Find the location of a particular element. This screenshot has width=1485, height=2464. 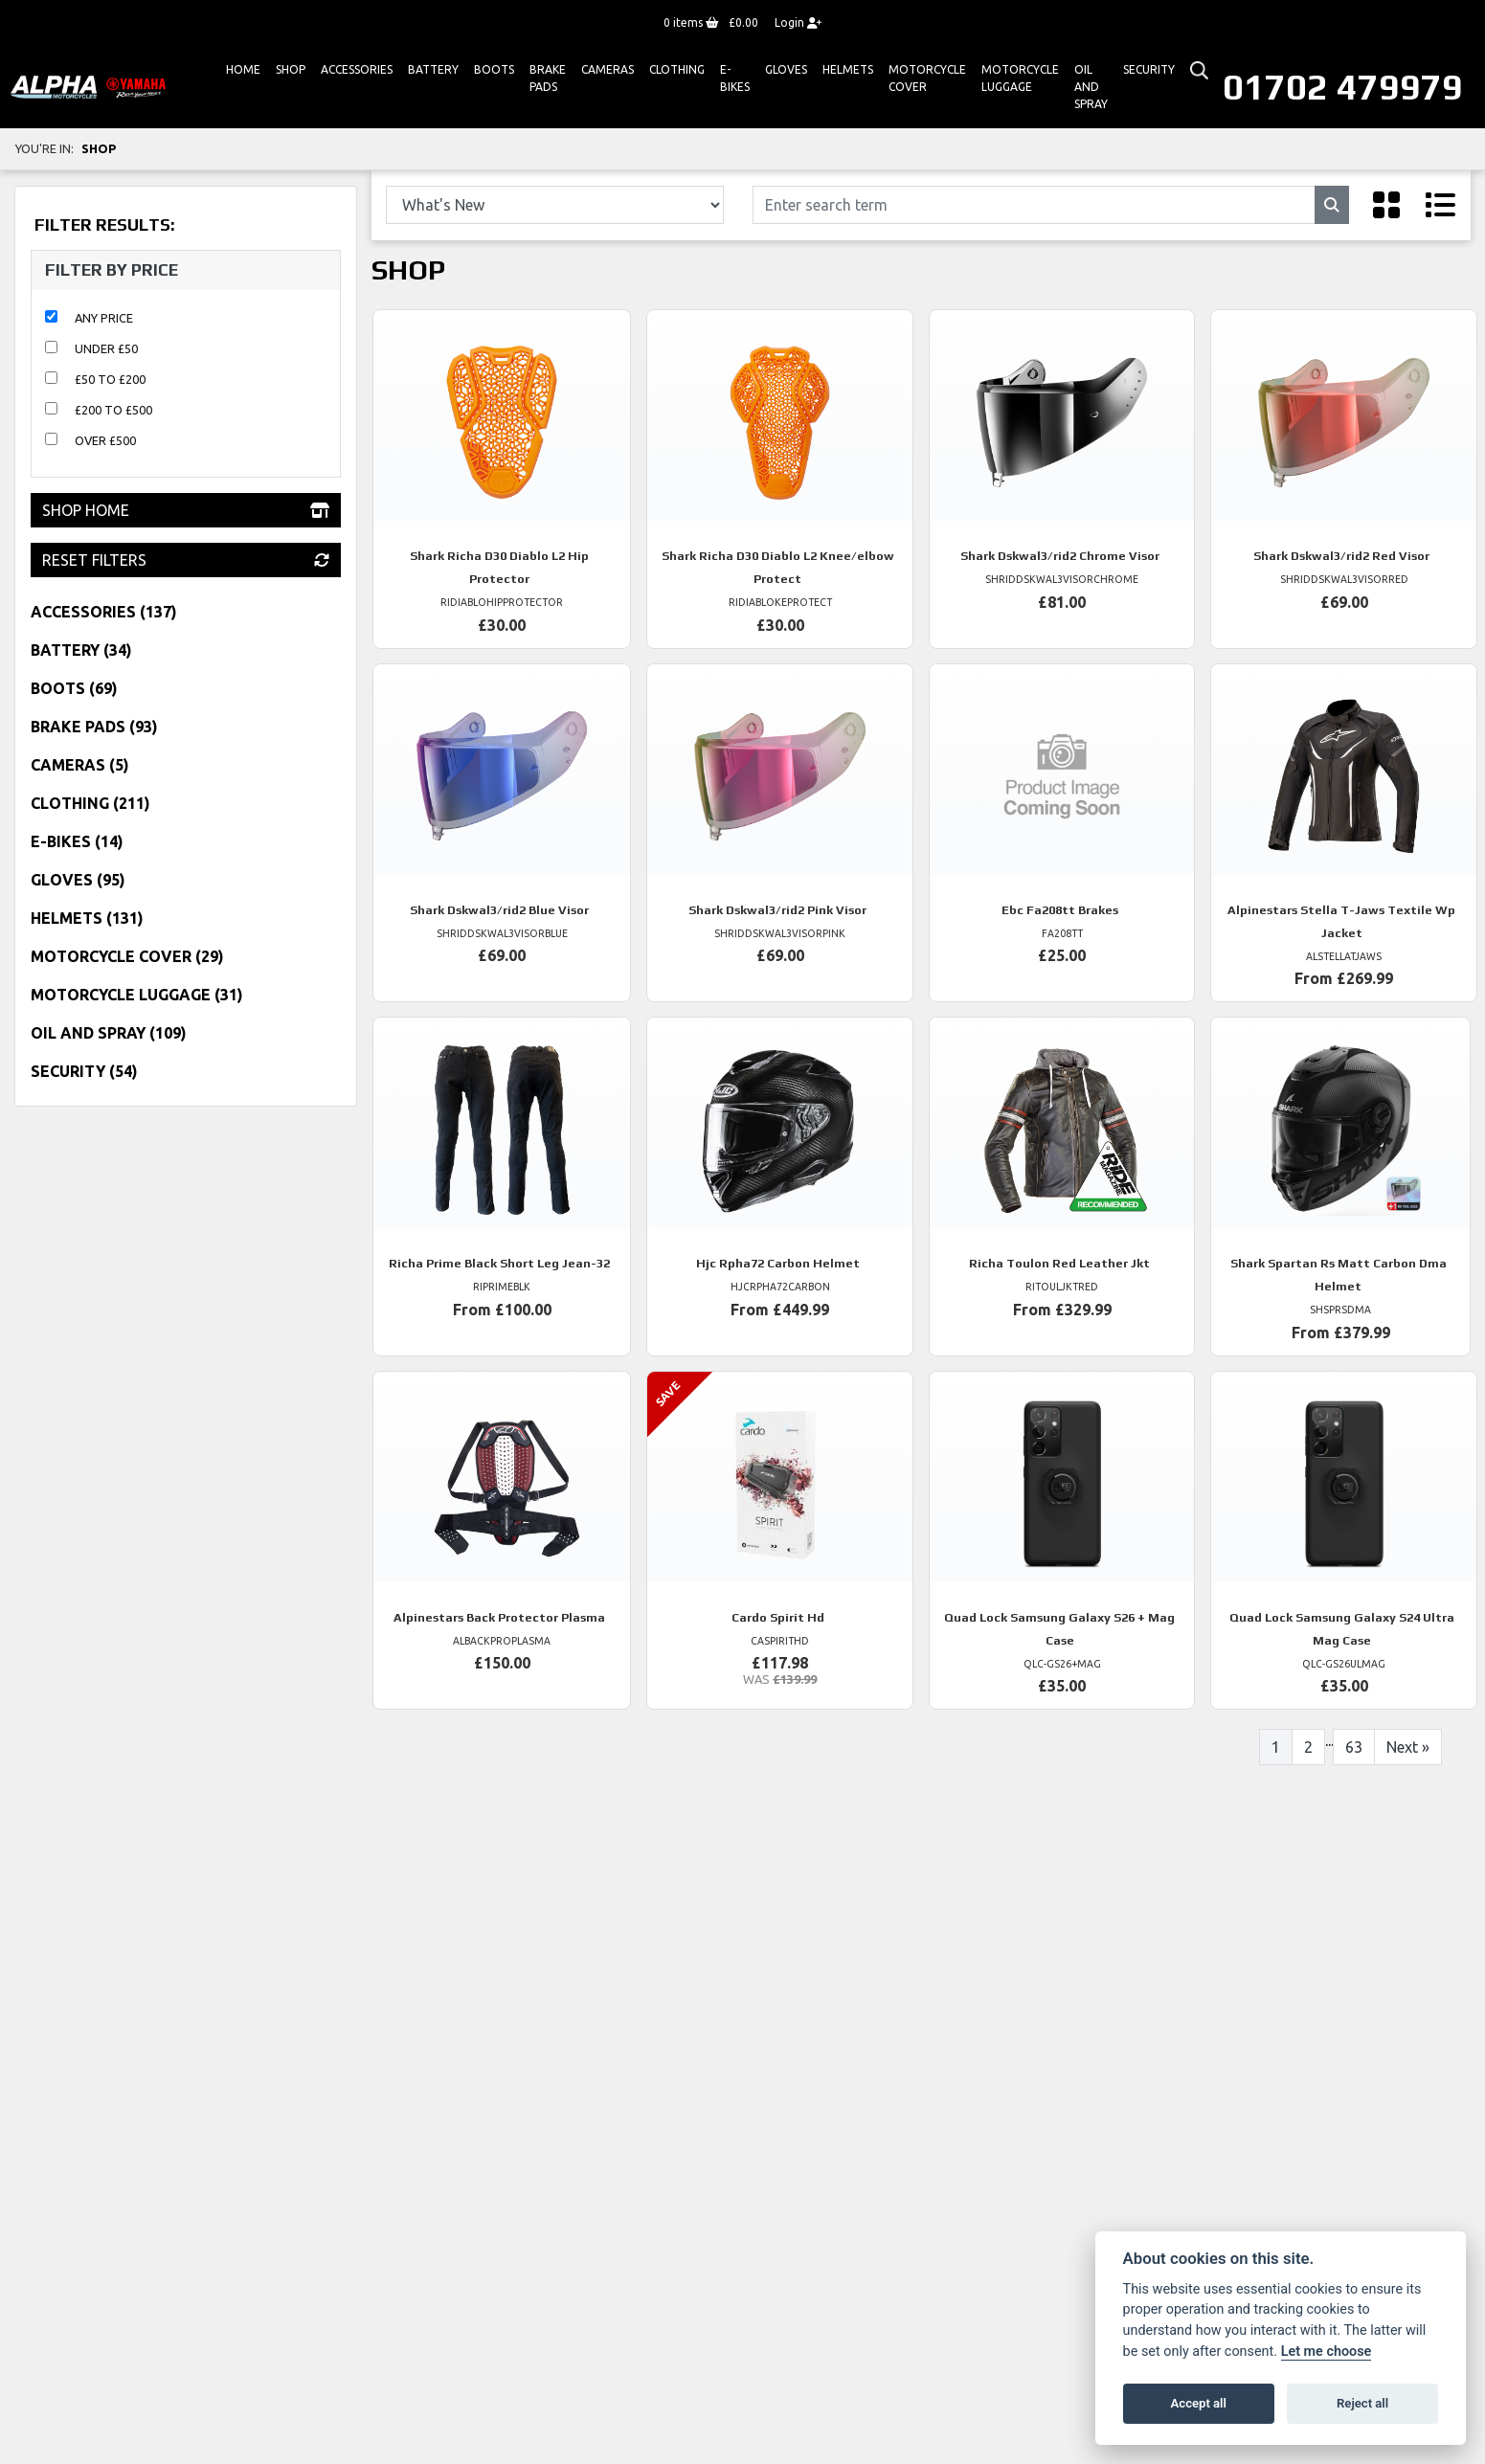

£200 to £500 is located at coordinates (113, 409).